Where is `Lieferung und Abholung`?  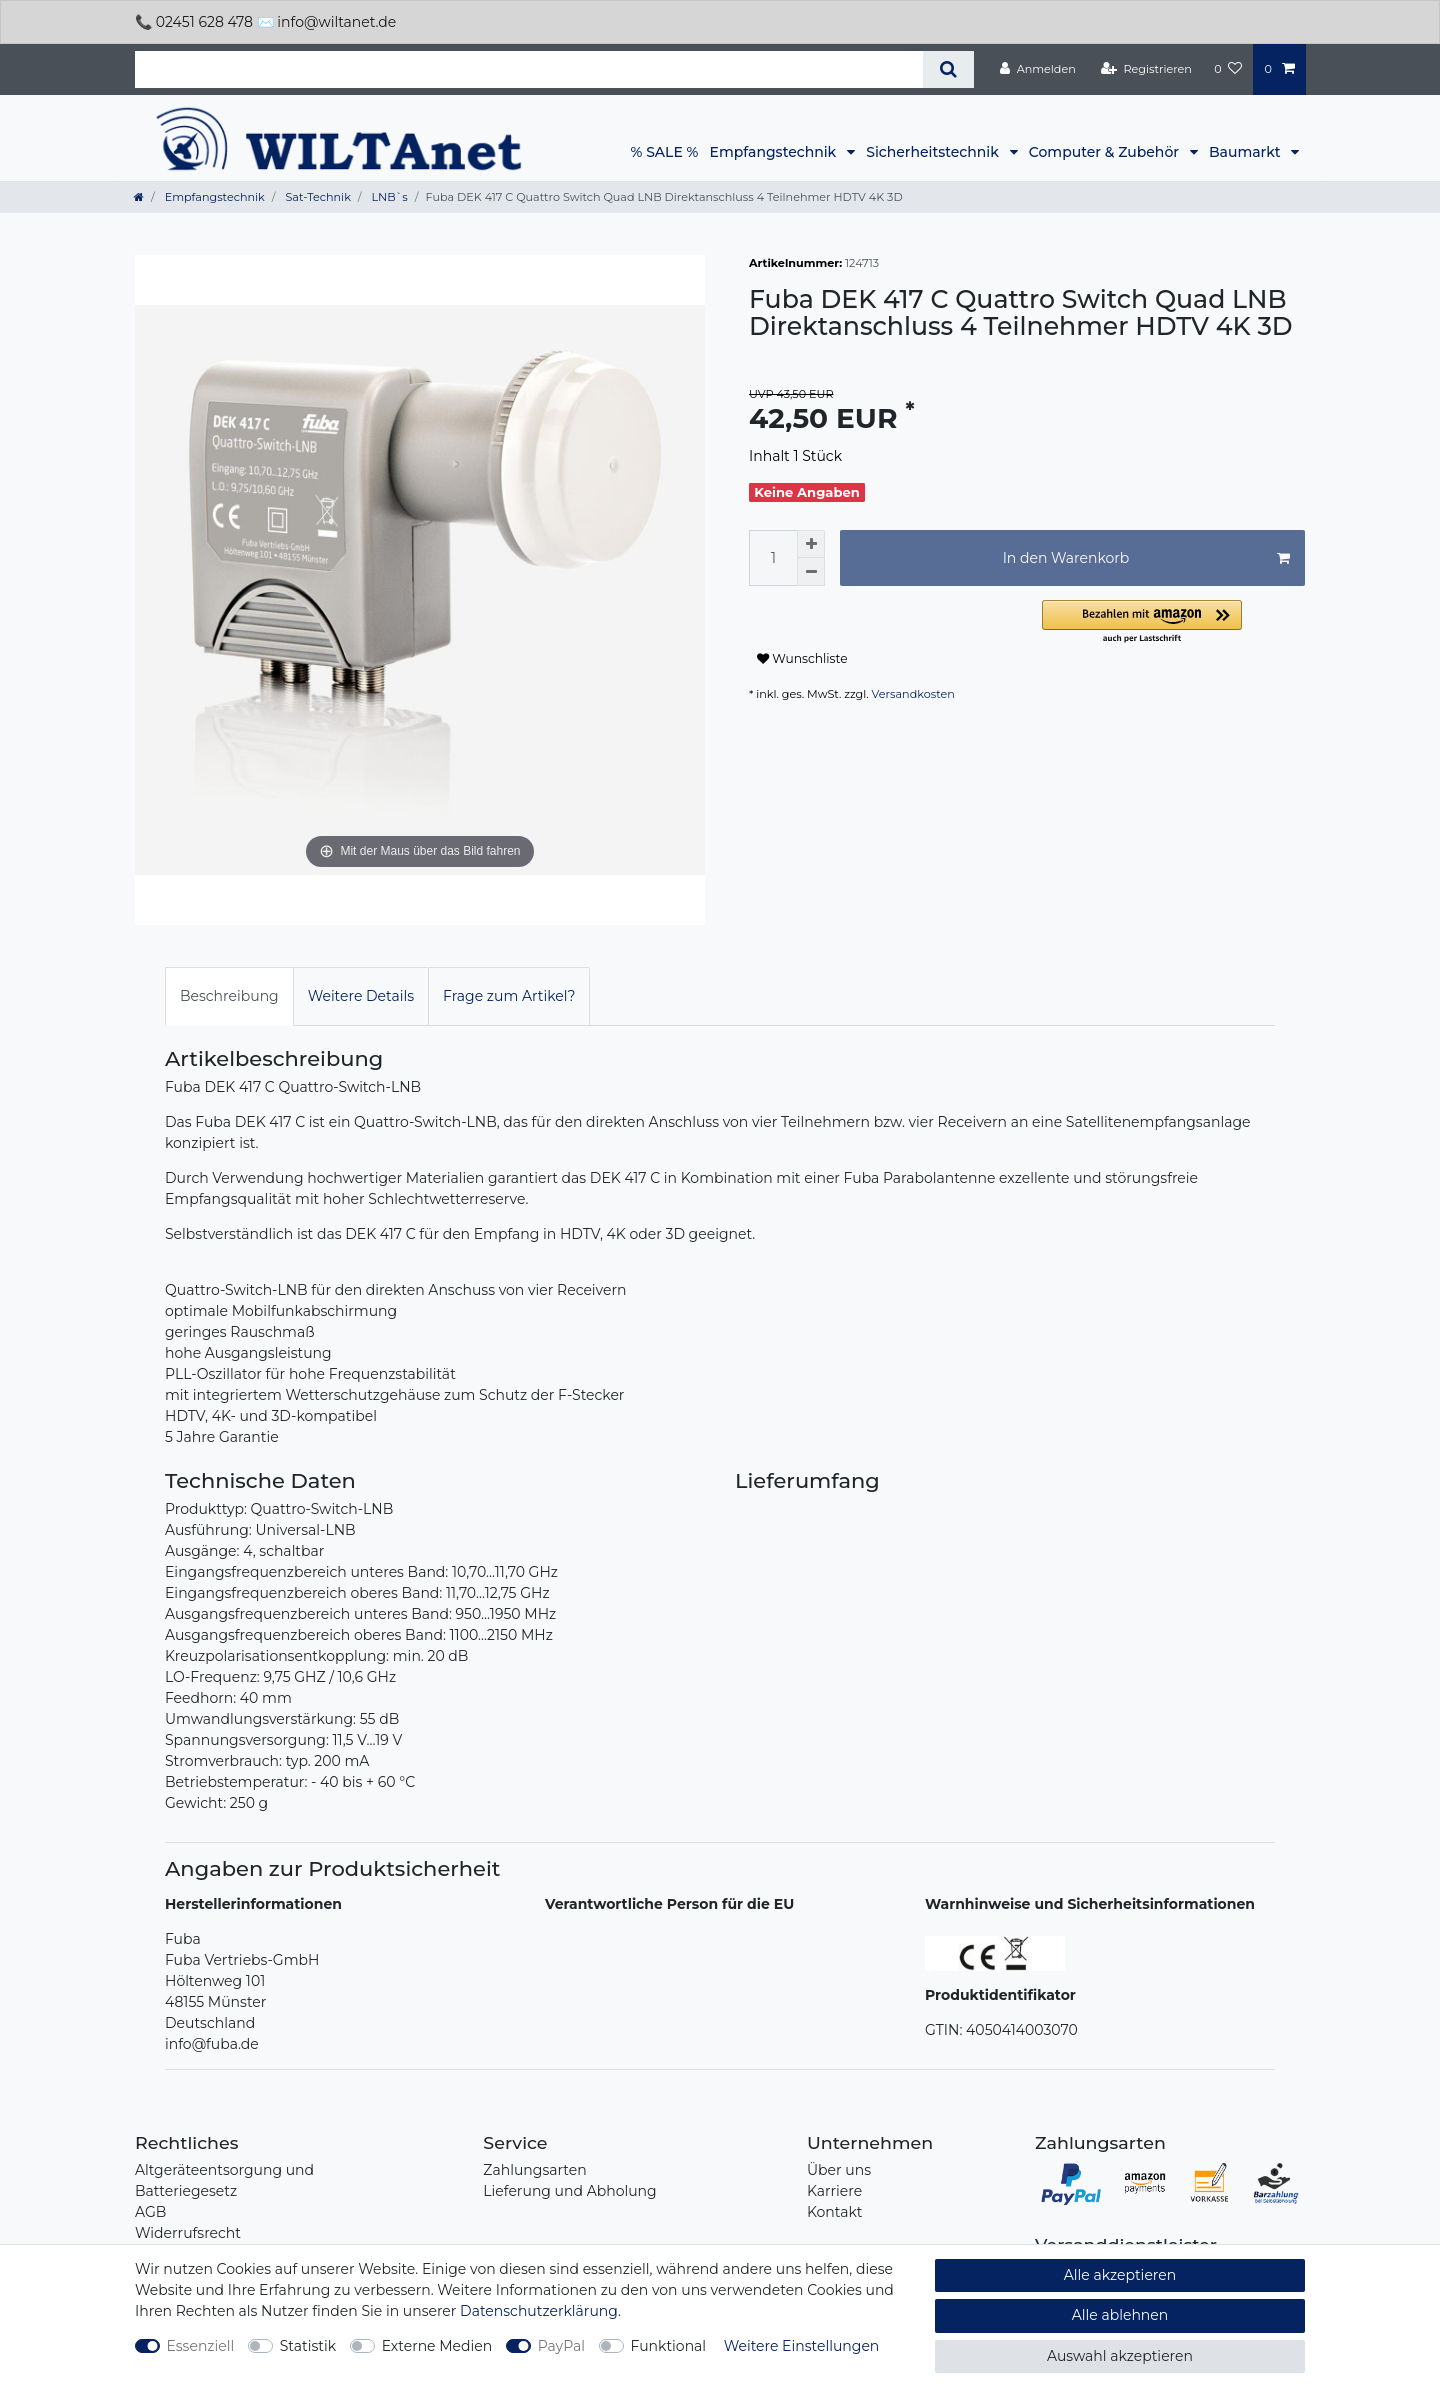 Lieferung und Abholung is located at coordinates (569, 2191).